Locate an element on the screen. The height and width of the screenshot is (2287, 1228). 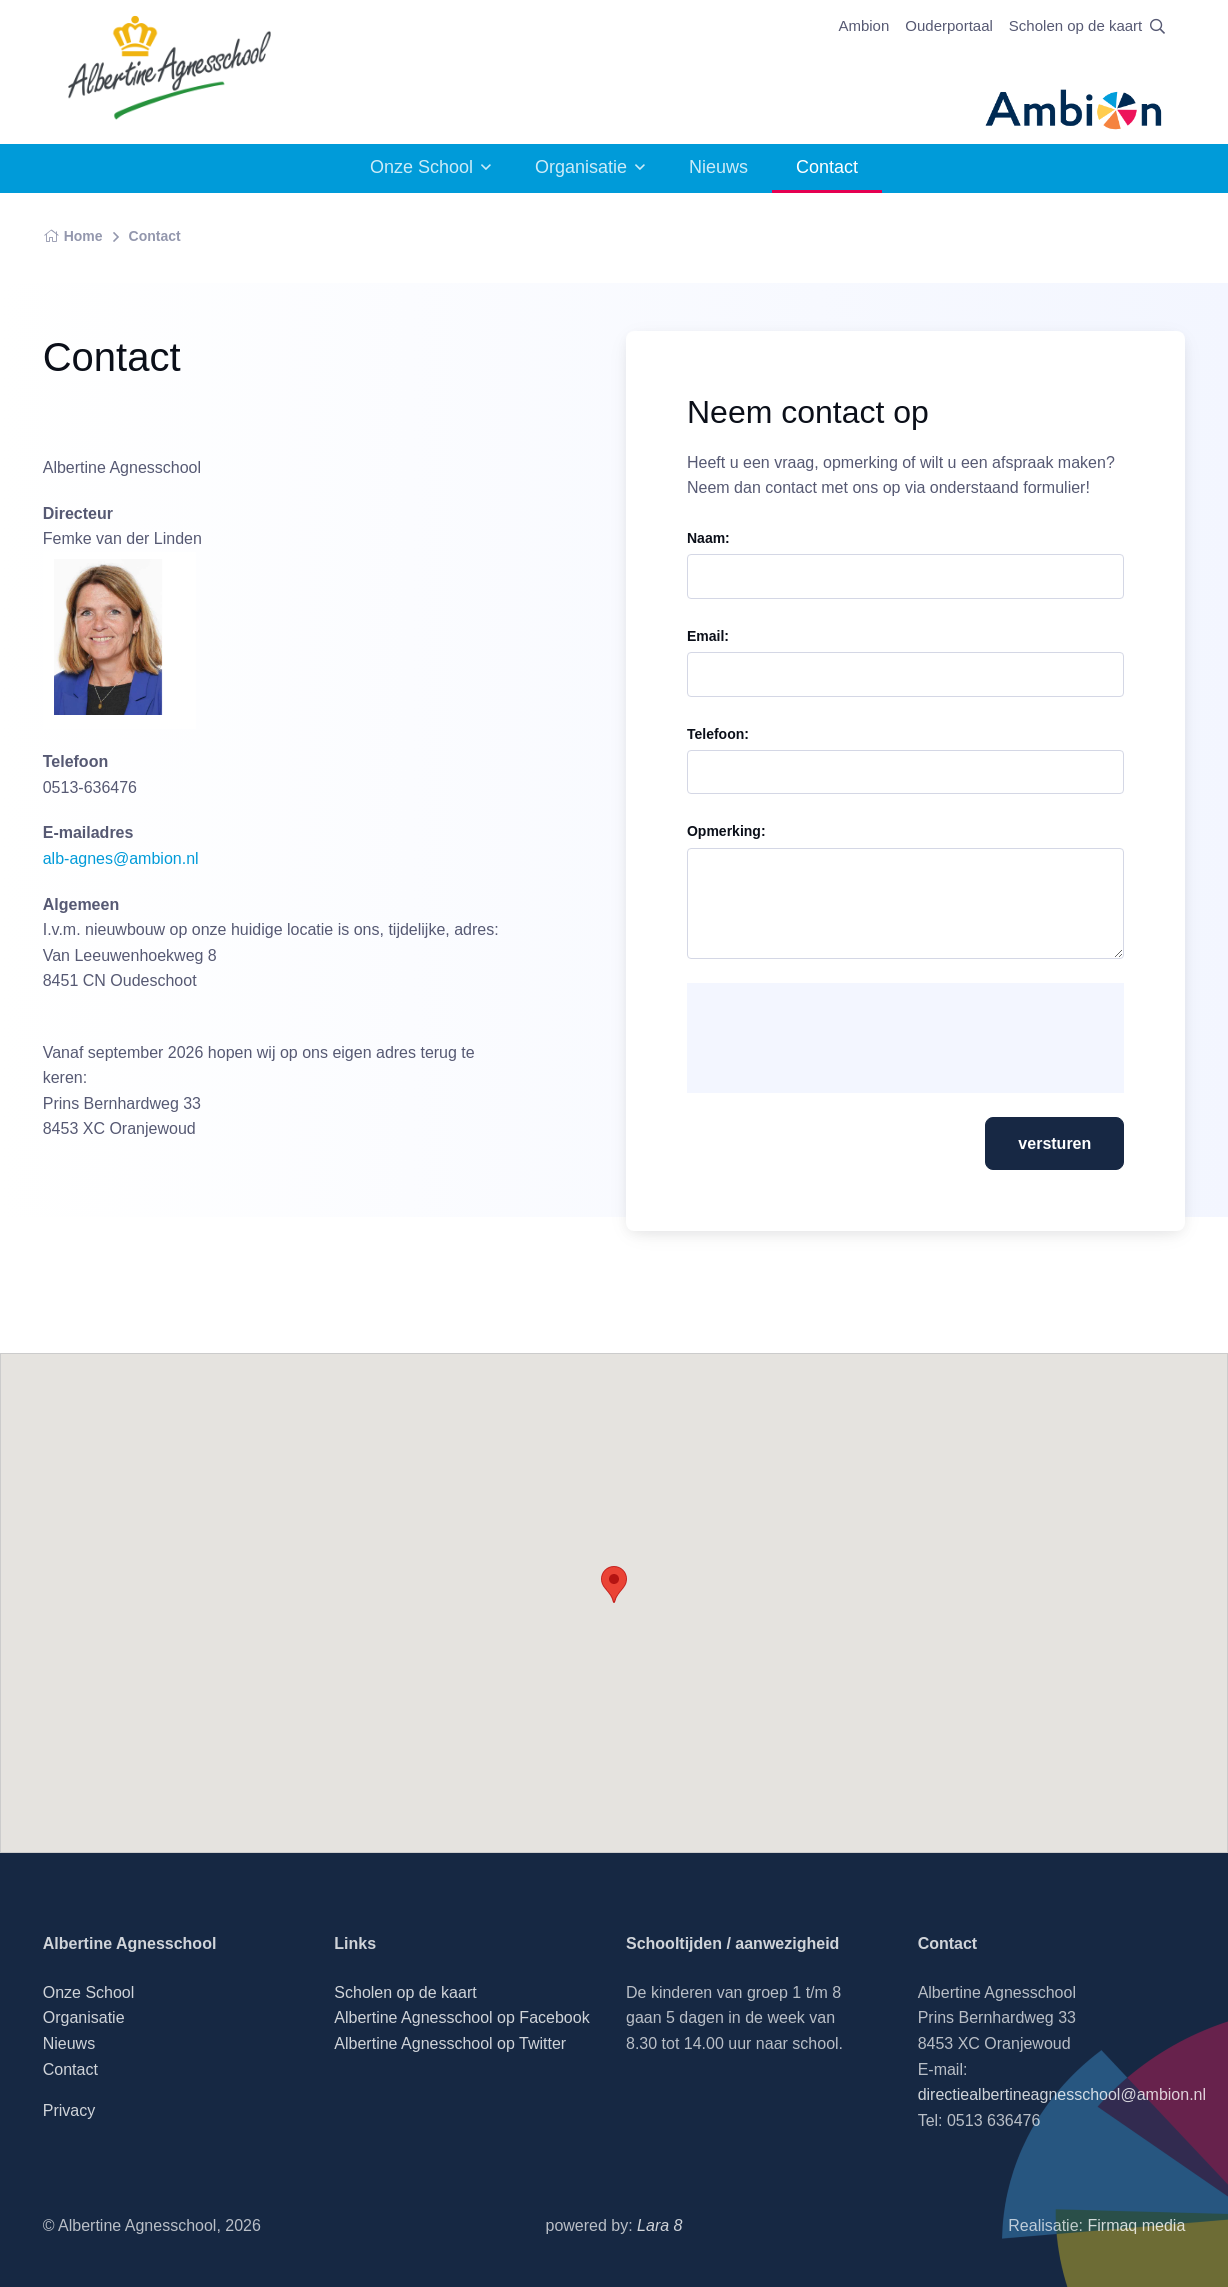
Naam: is located at coordinates (708, 538).